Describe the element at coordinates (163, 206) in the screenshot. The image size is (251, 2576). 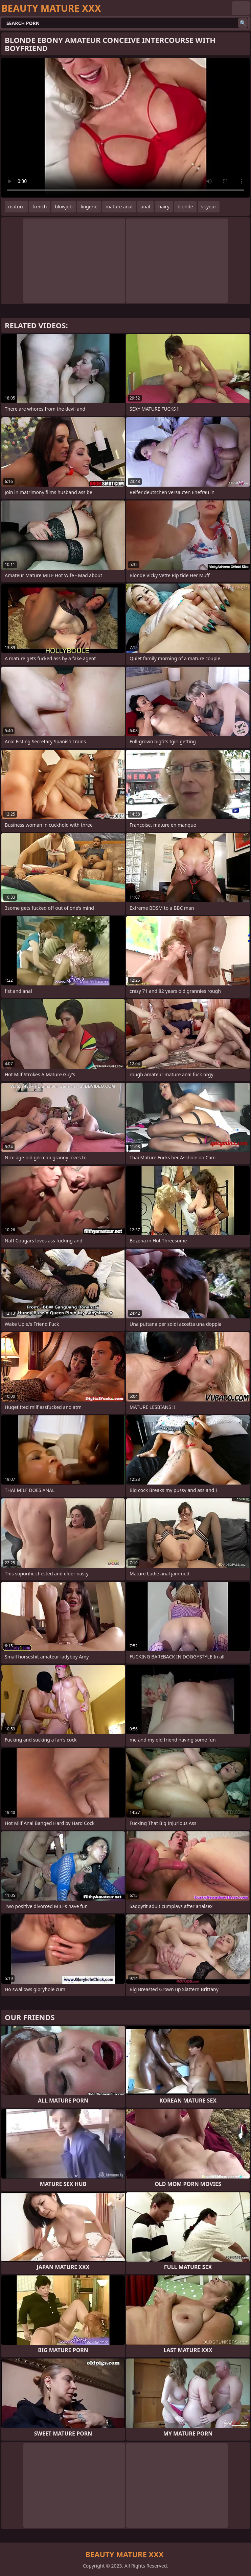
I see `hairy` at that location.